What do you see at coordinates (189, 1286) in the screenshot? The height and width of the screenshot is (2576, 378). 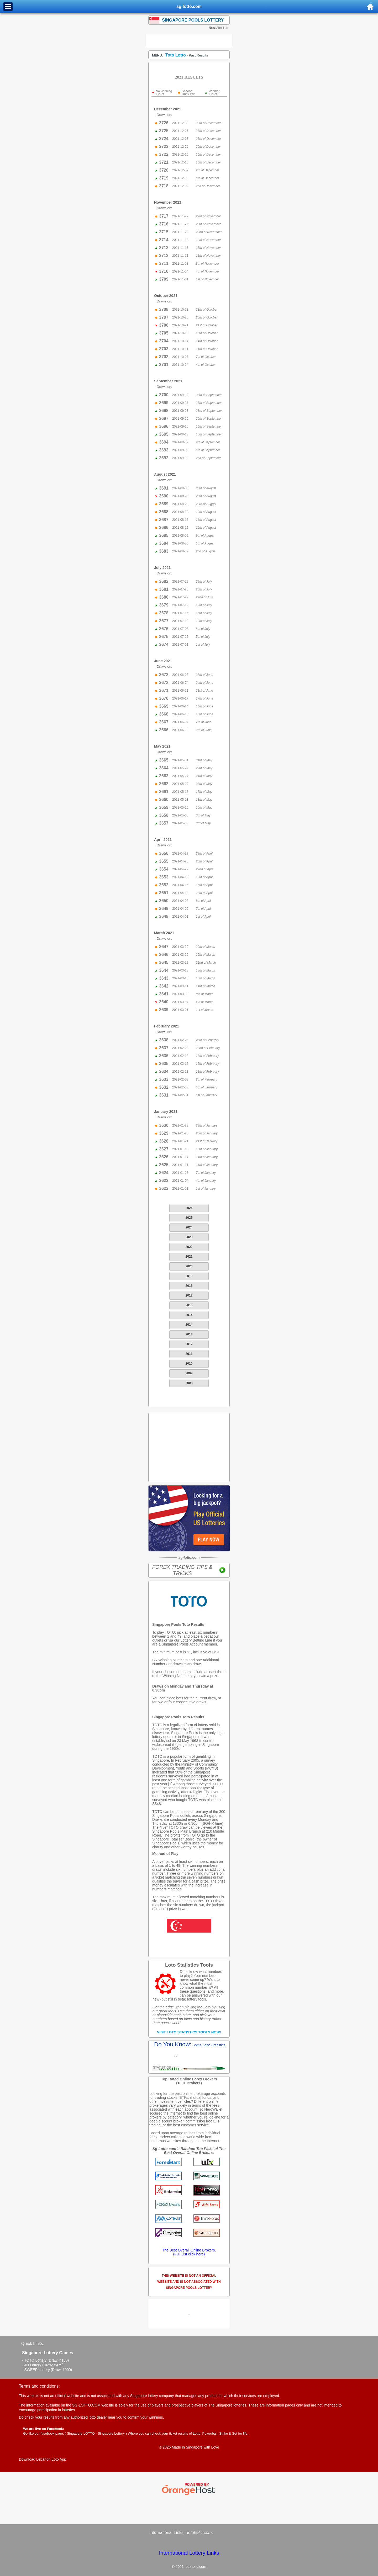 I see `2018` at bounding box center [189, 1286].